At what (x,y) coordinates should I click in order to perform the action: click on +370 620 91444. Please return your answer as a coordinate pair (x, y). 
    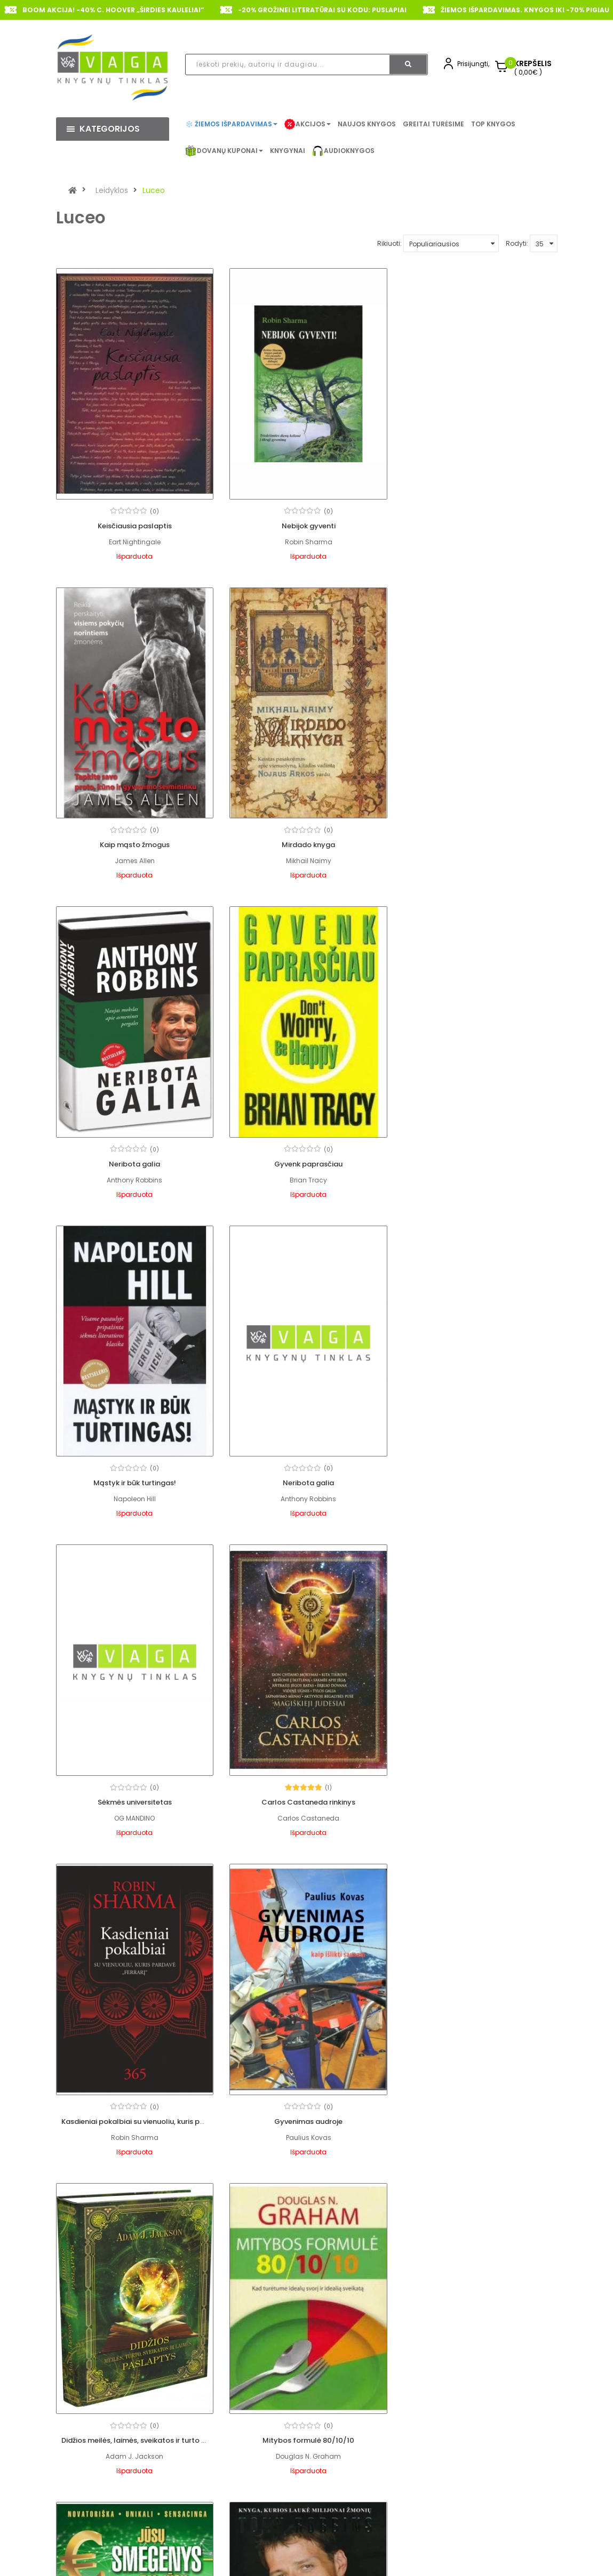
    Looking at the image, I should click on (113, 2528).